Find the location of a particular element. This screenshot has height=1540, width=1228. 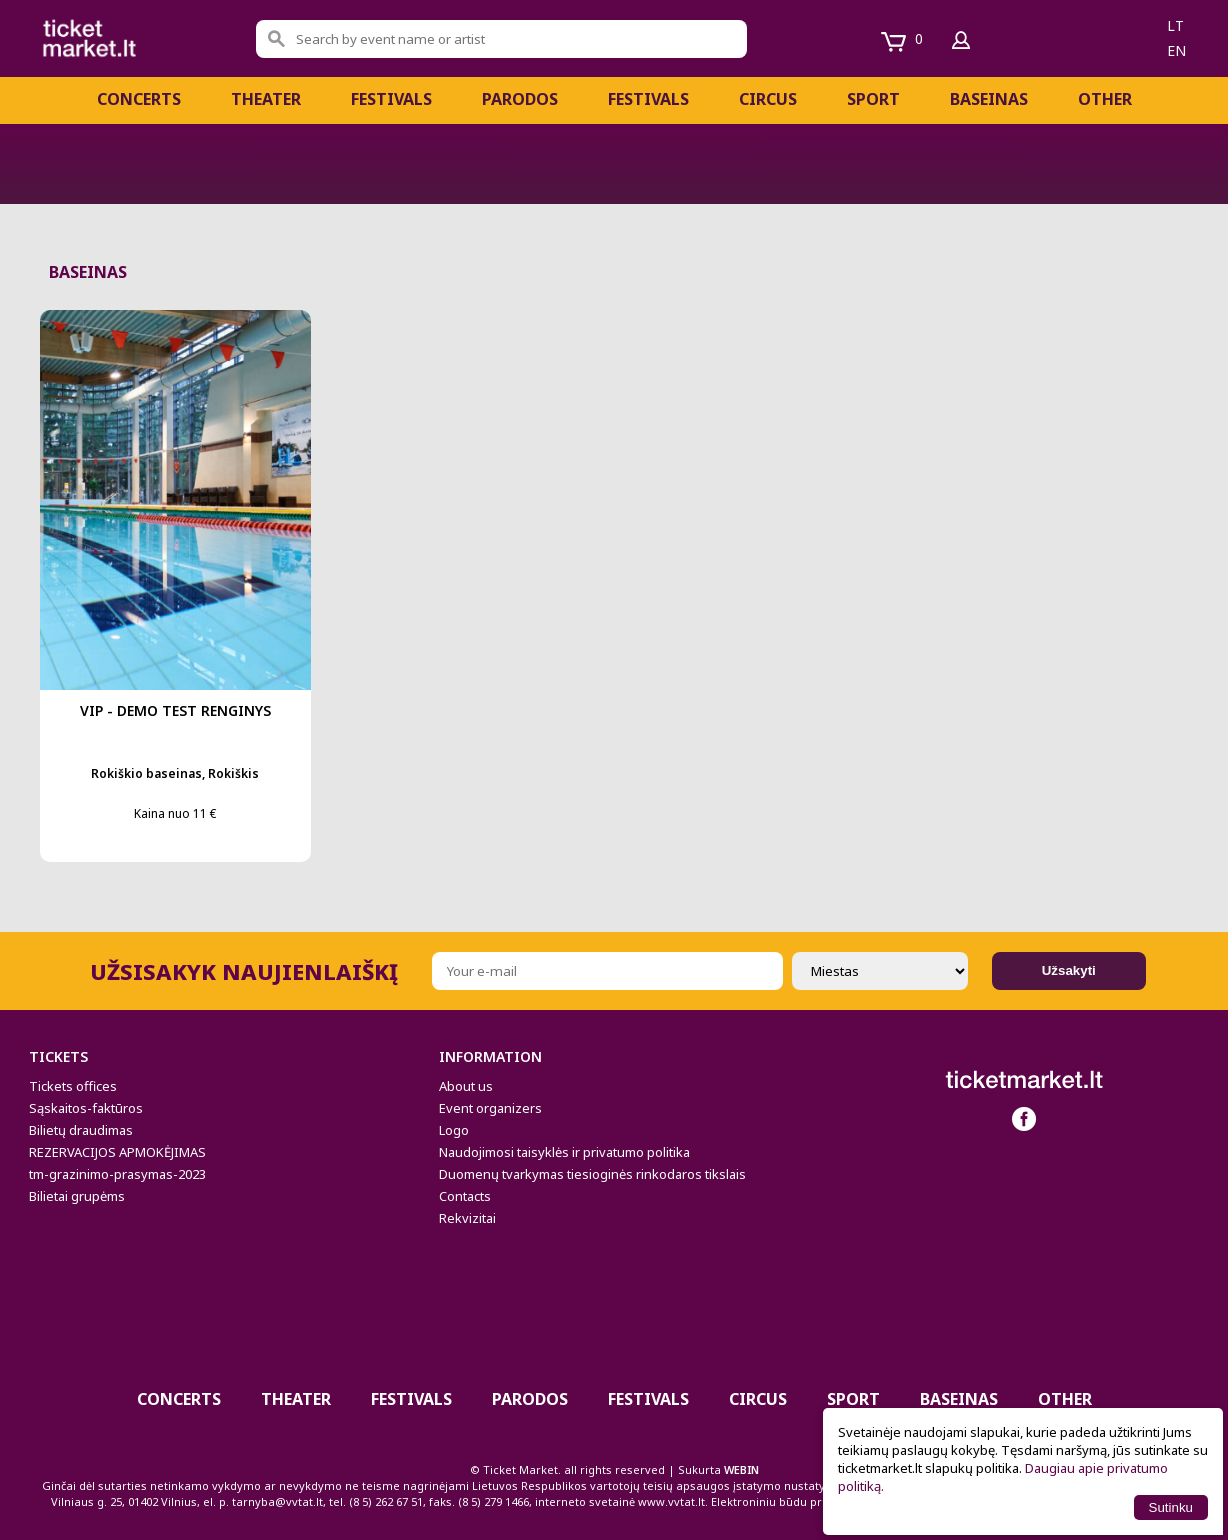

Theater is located at coordinates (266, 99).